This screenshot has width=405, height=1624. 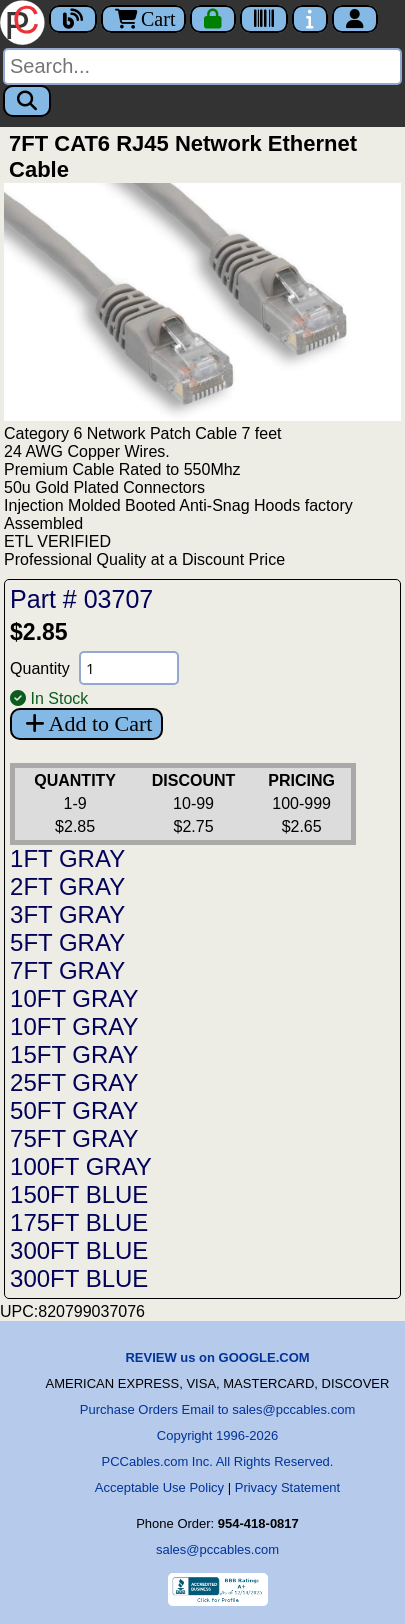 What do you see at coordinates (79, 1250) in the screenshot?
I see `300FT BLUE` at bounding box center [79, 1250].